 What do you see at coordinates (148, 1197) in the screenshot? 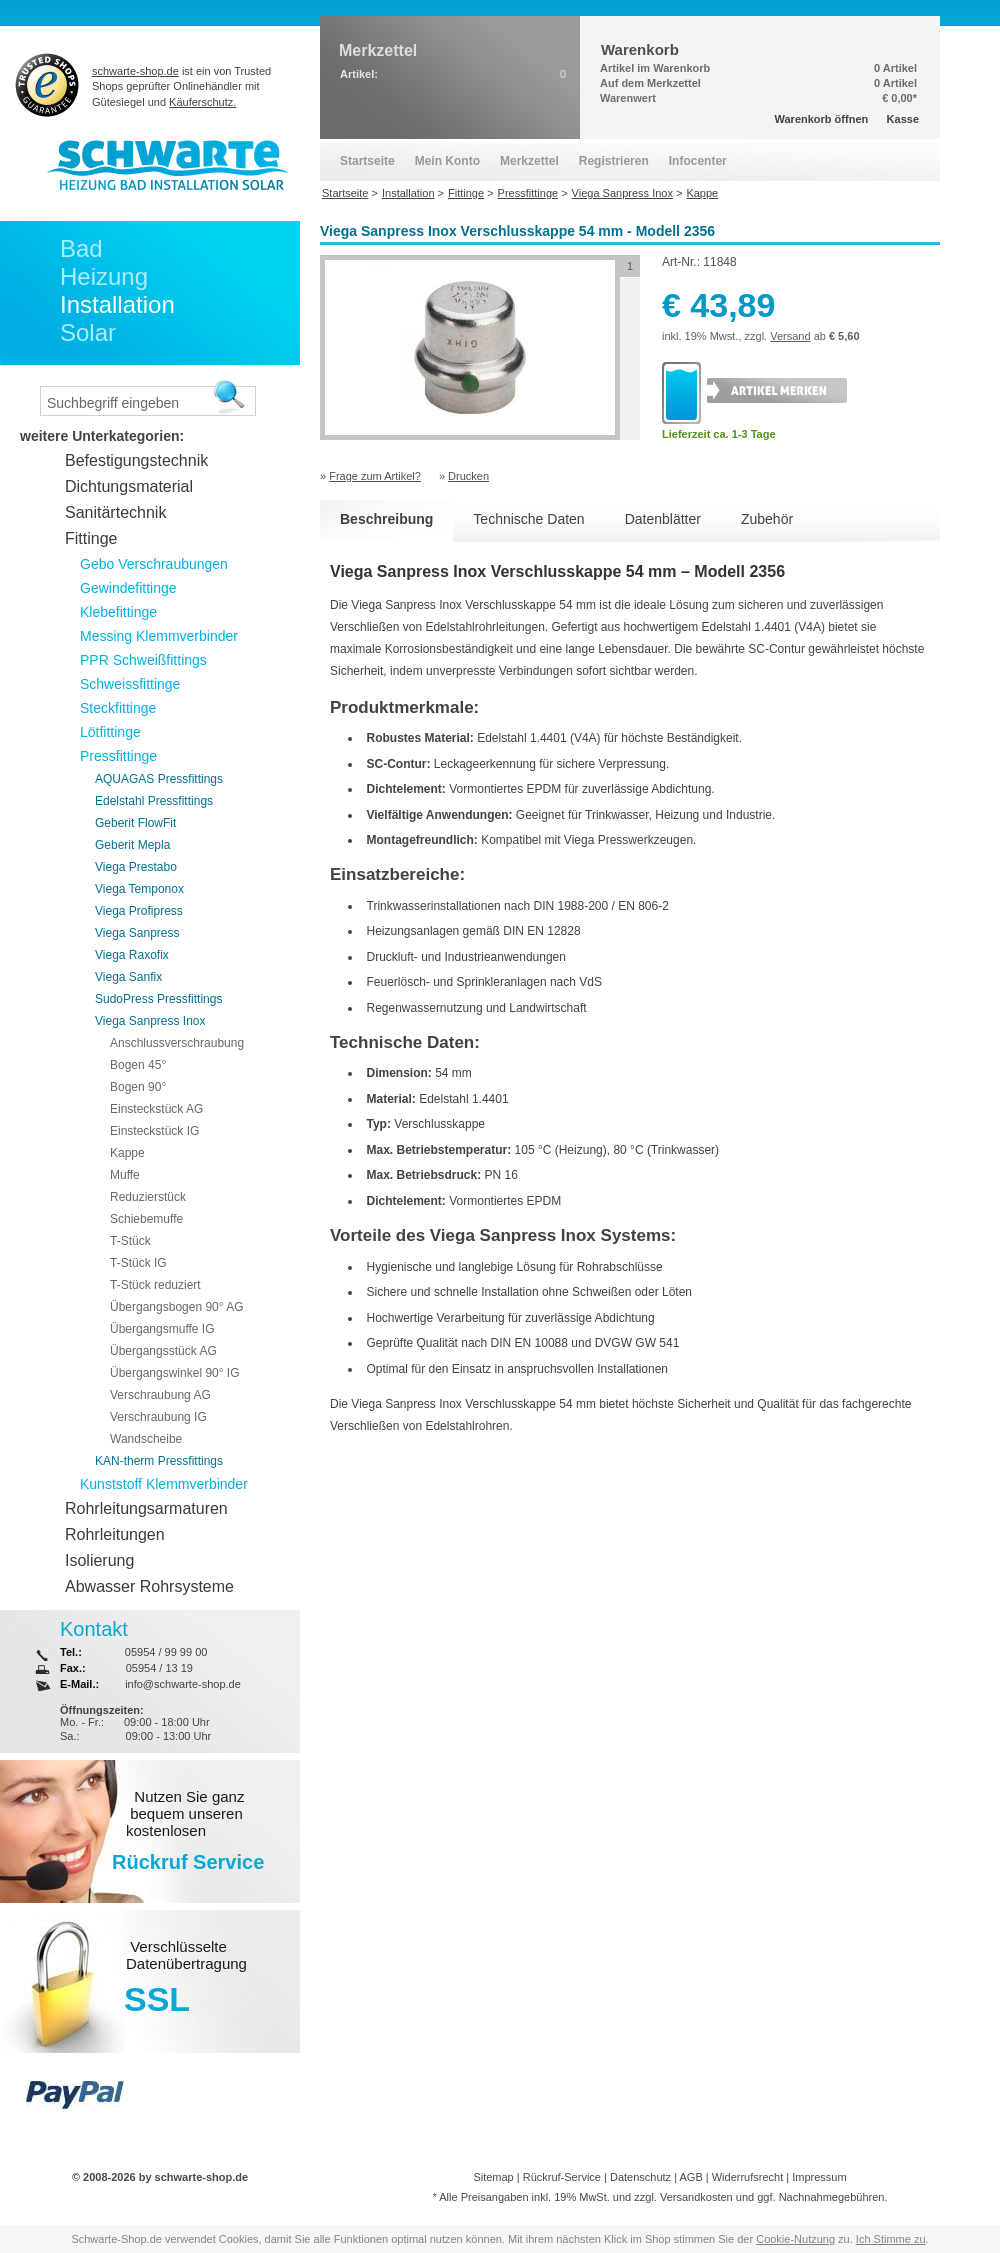
I see `Reduzierstück` at bounding box center [148, 1197].